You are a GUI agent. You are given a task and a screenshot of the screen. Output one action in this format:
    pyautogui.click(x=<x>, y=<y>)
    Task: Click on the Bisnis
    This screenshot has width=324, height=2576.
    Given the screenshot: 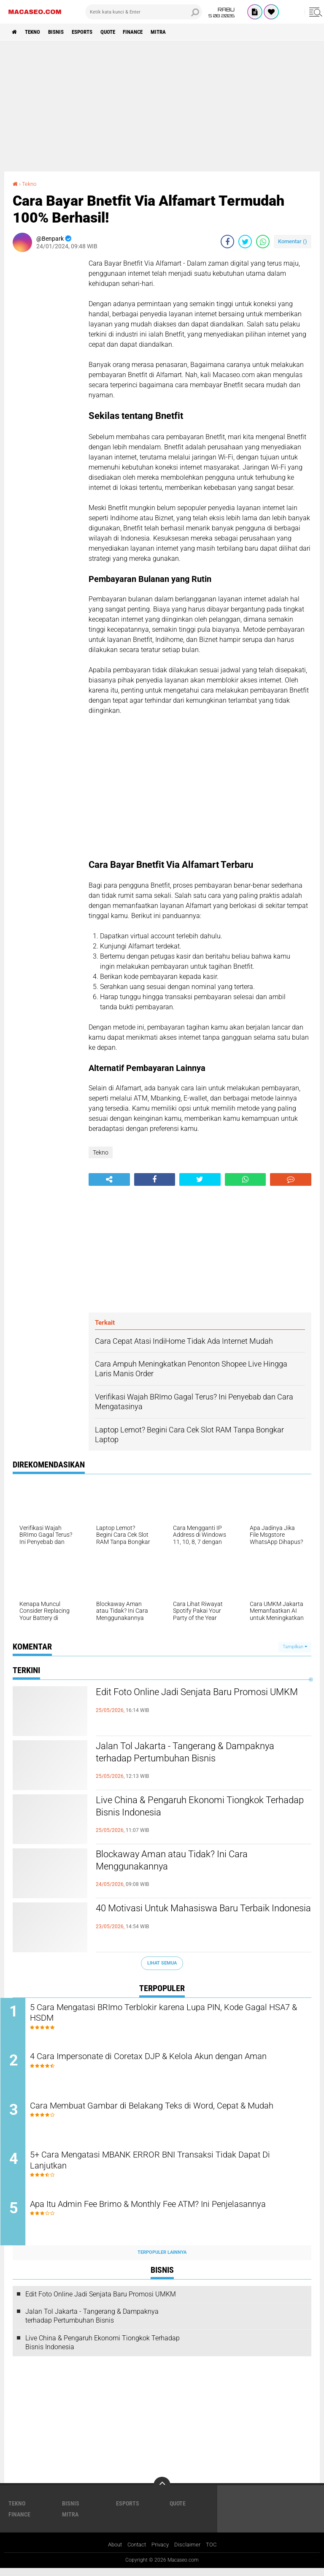 What is the action you would take?
    pyautogui.click(x=63, y=32)
    